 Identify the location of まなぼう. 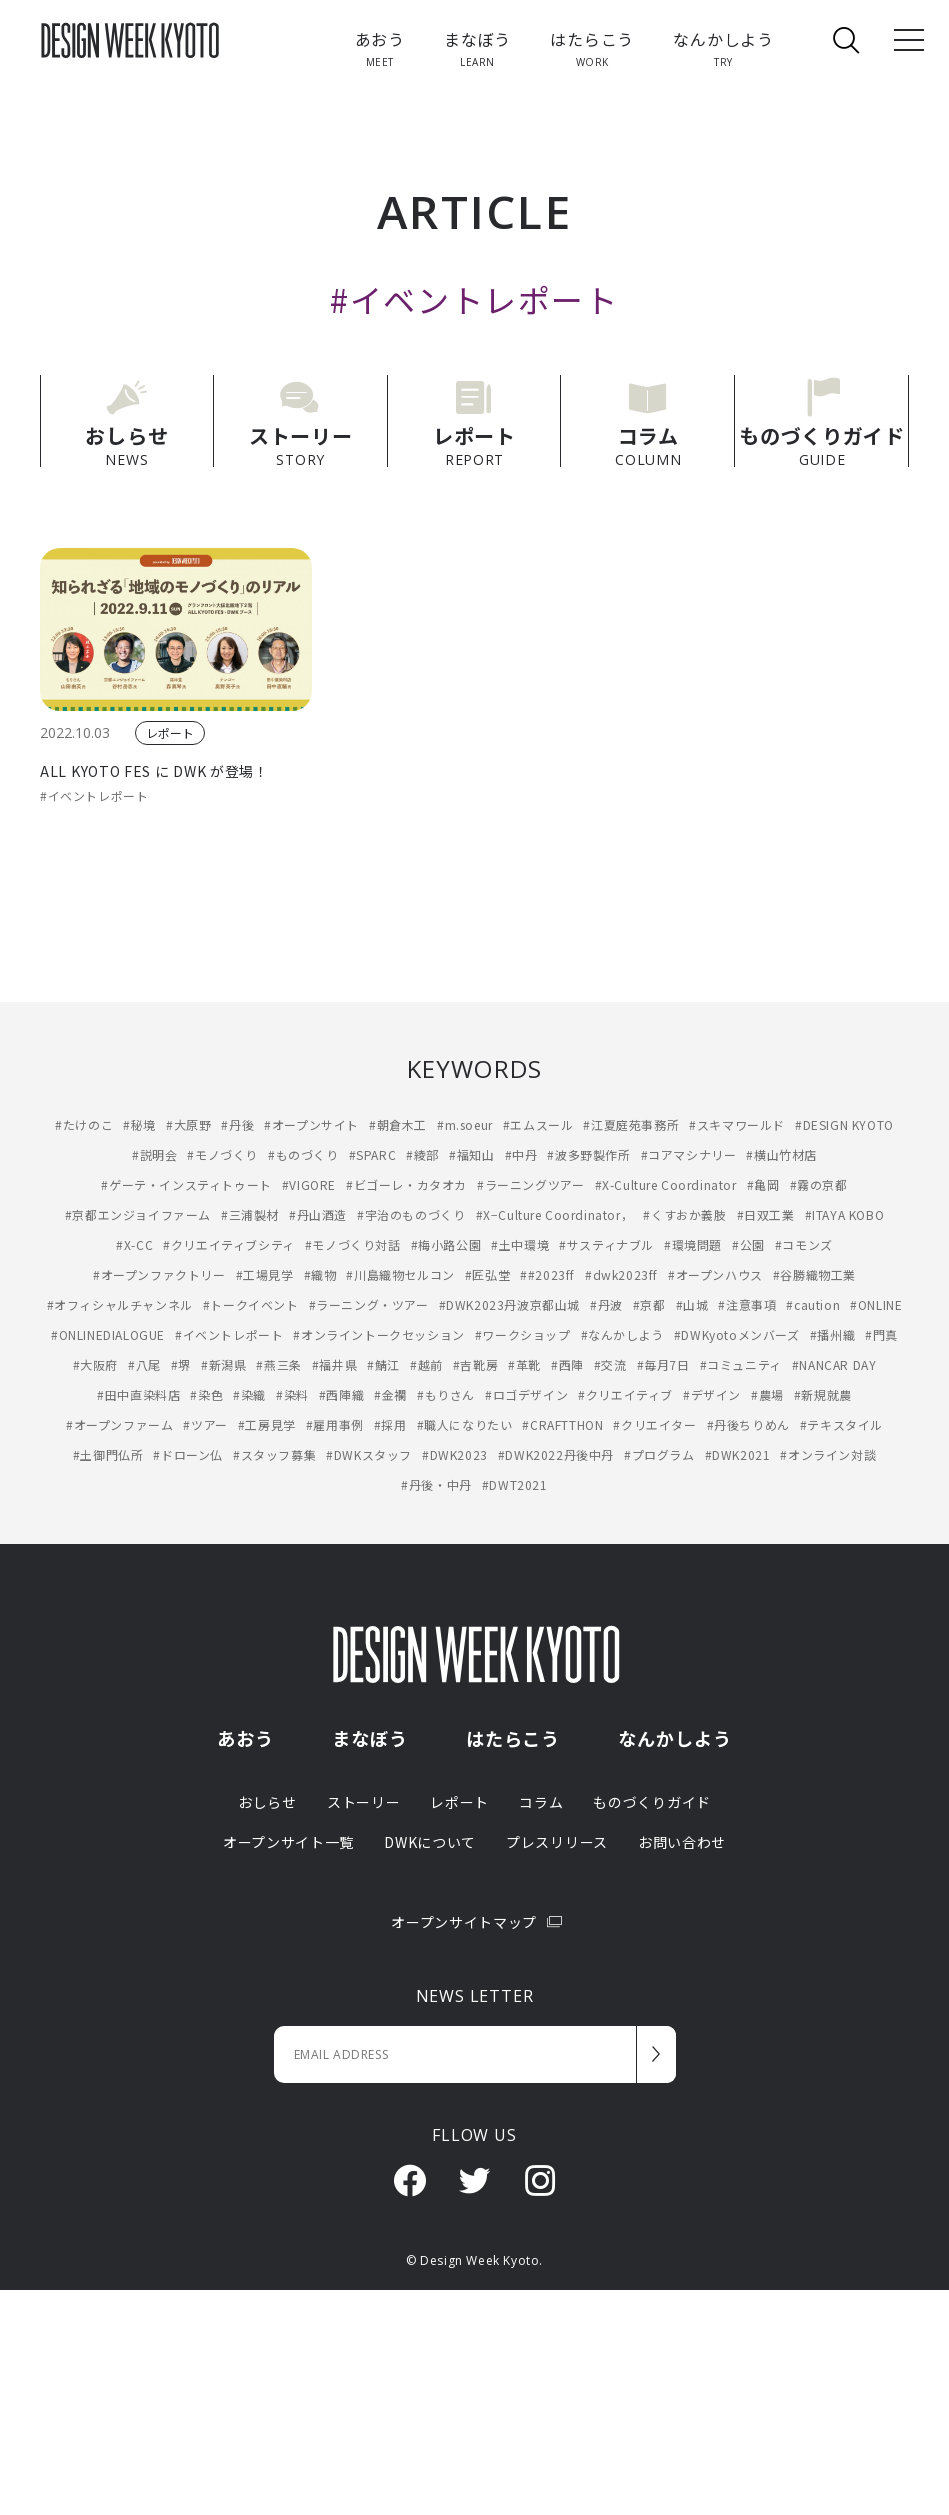
(370, 1736).